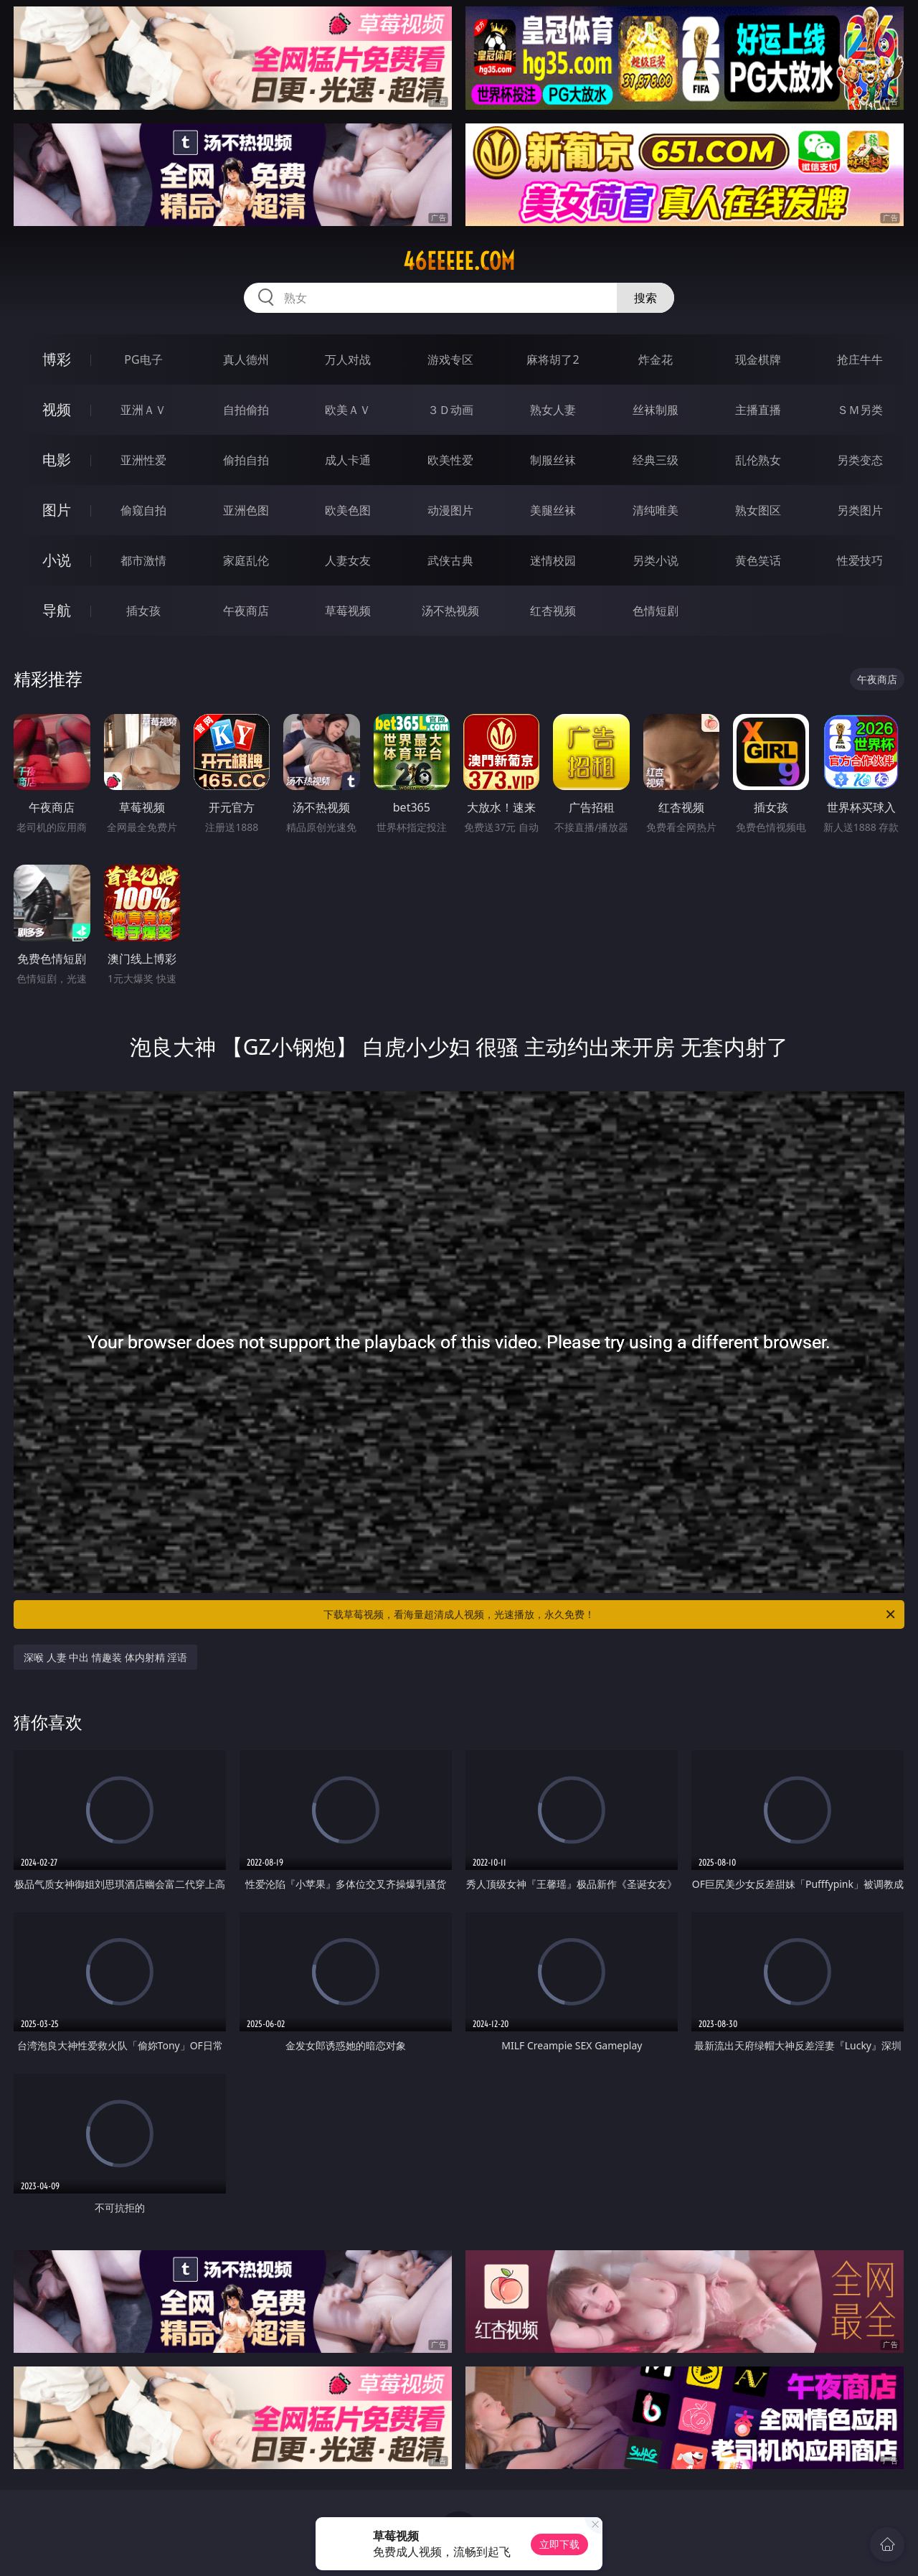 Image resolution: width=918 pixels, height=2576 pixels. Describe the element at coordinates (143, 560) in the screenshot. I see `都市激情` at that location.